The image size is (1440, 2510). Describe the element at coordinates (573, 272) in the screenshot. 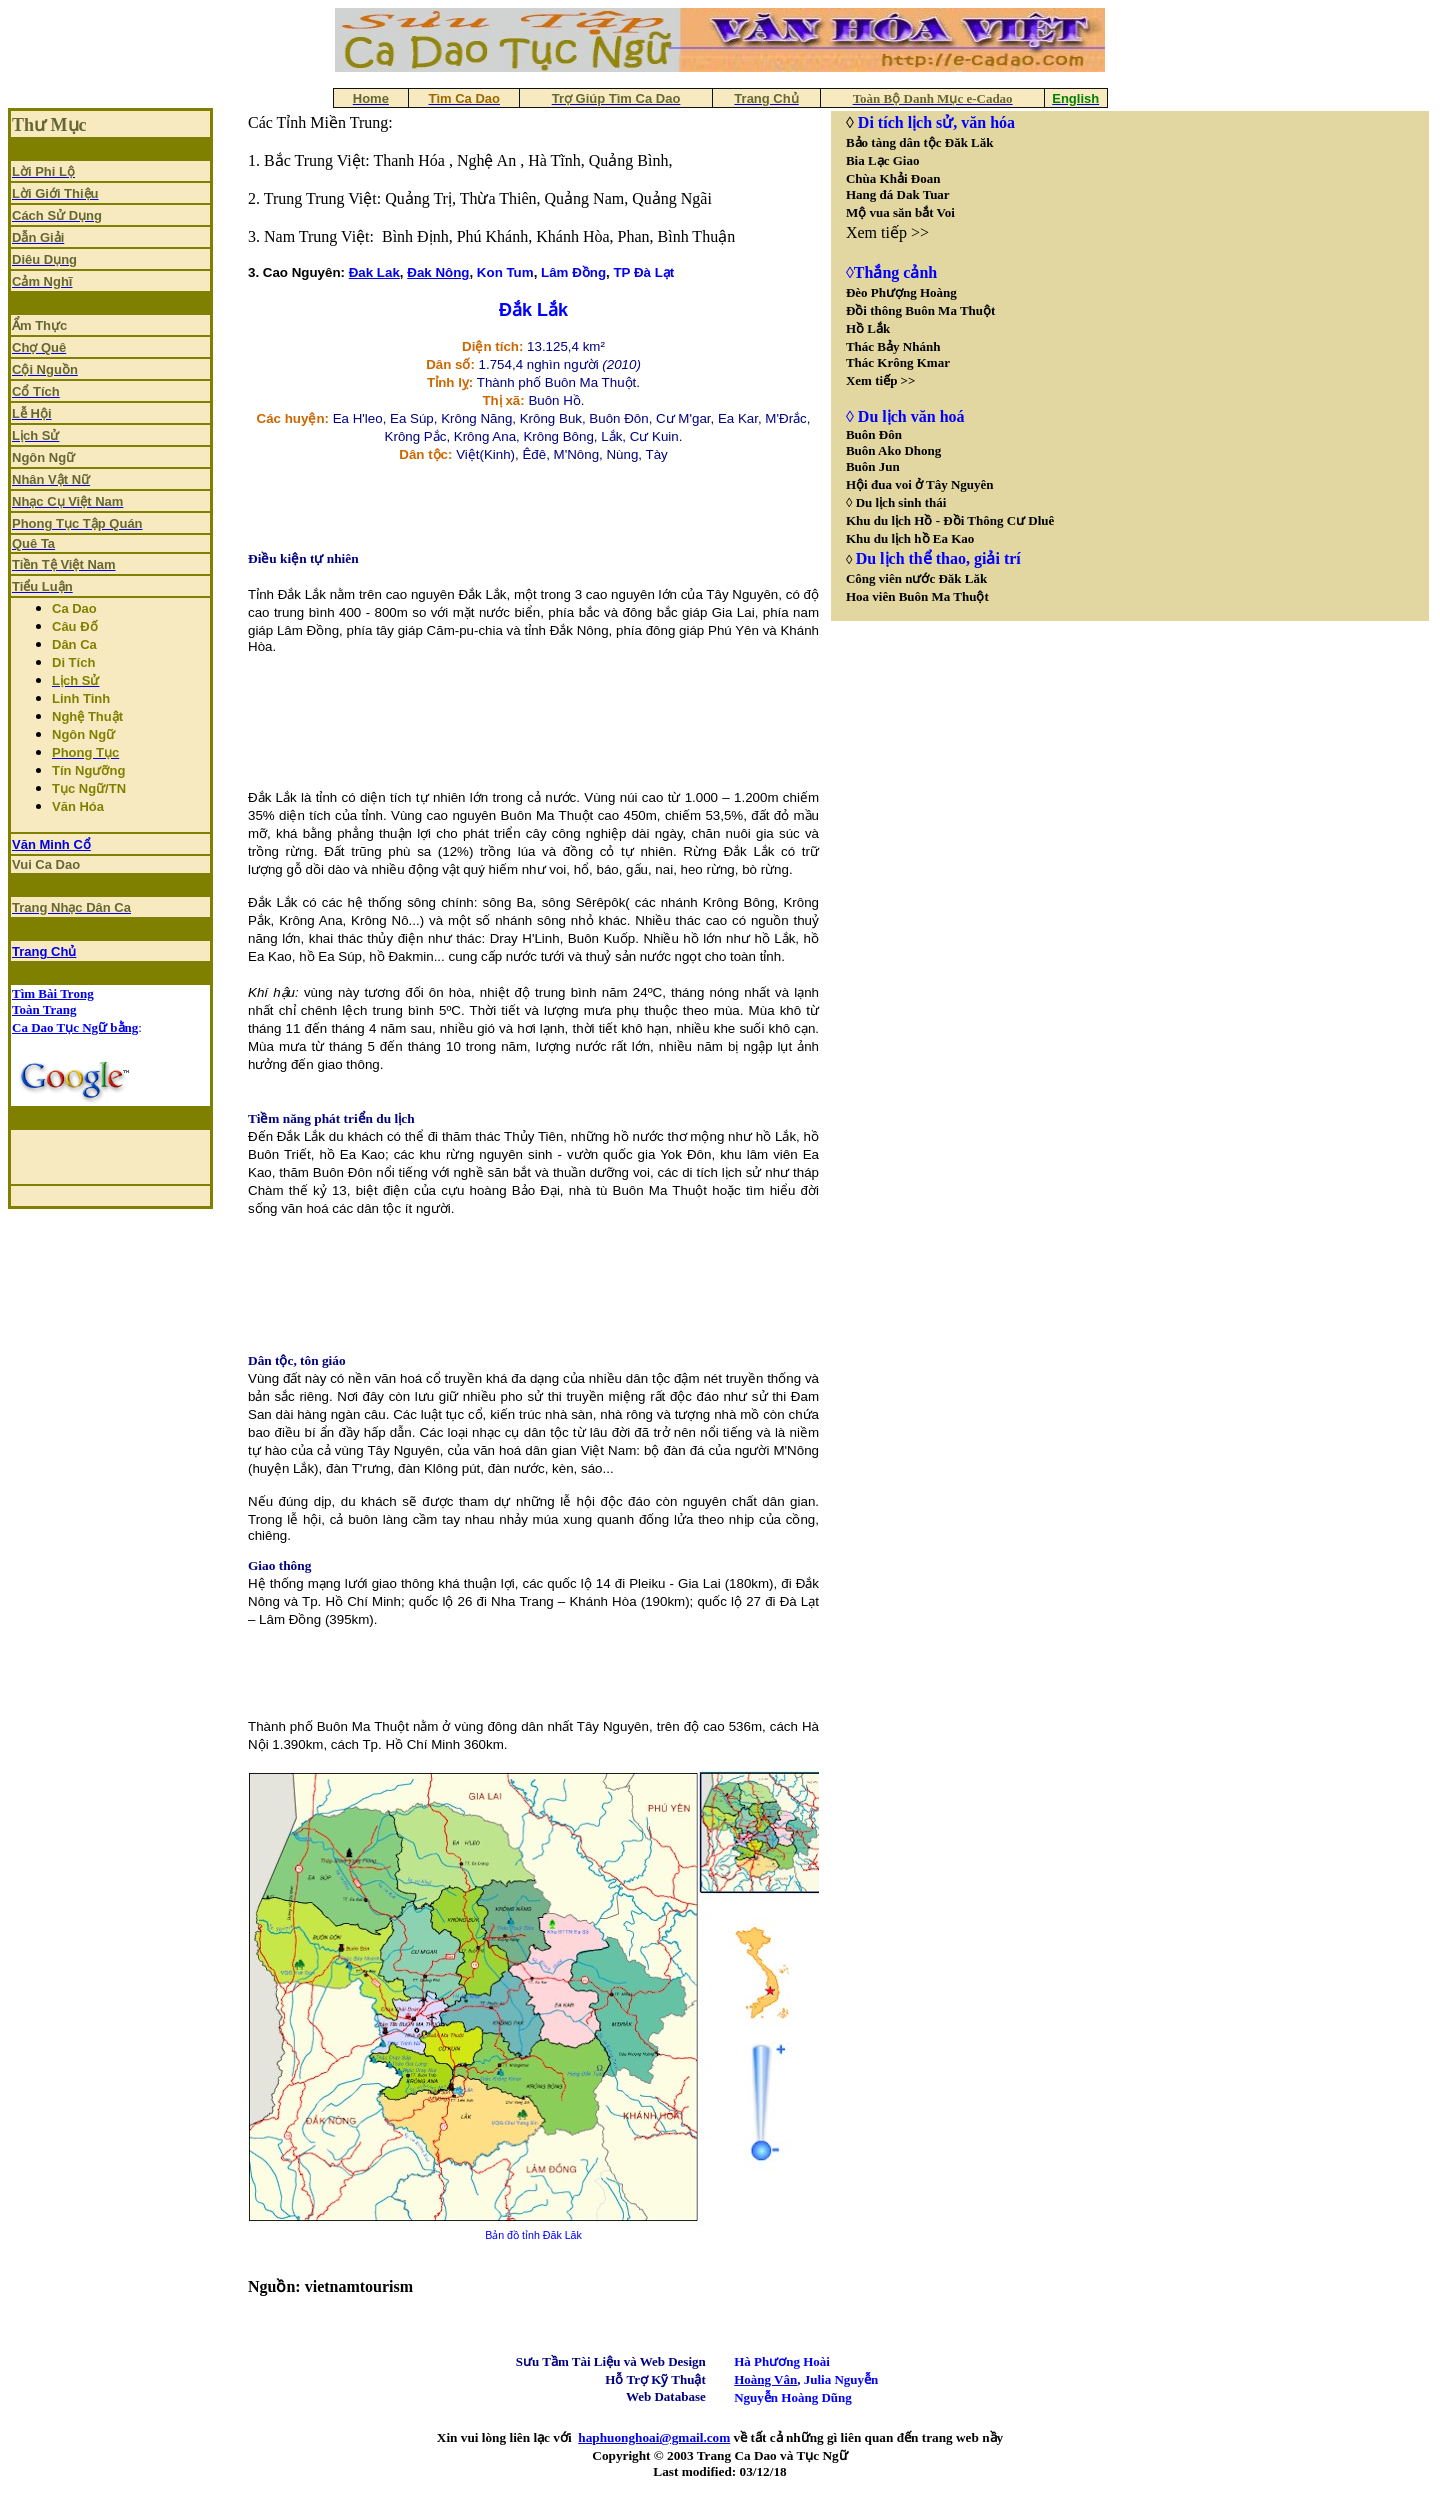

I see `Lâm Đồng` at that location.